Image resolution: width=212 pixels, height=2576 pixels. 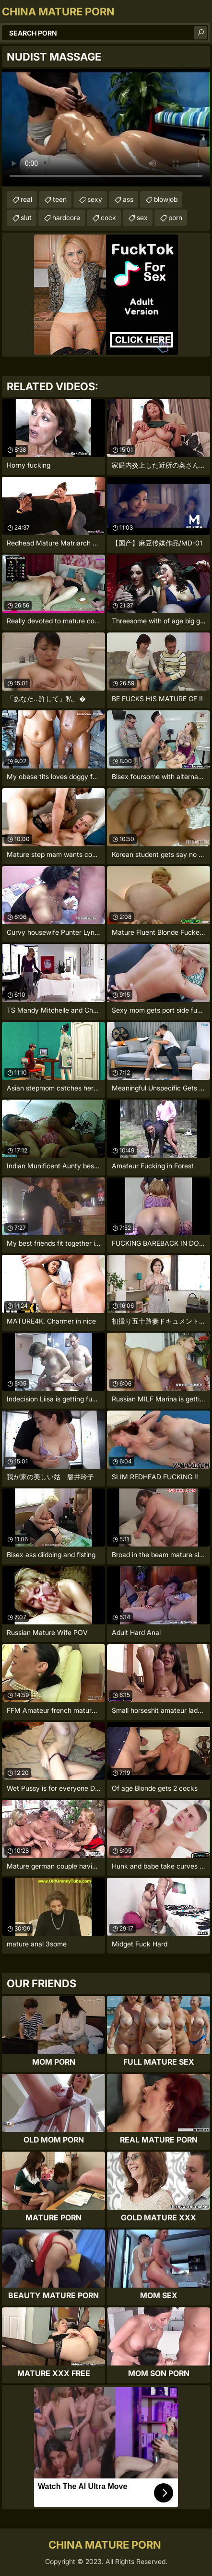 What do you see at coordinates (66, 217) in the screenshot?
I see `hardcore` at bounding box center [66, 217].